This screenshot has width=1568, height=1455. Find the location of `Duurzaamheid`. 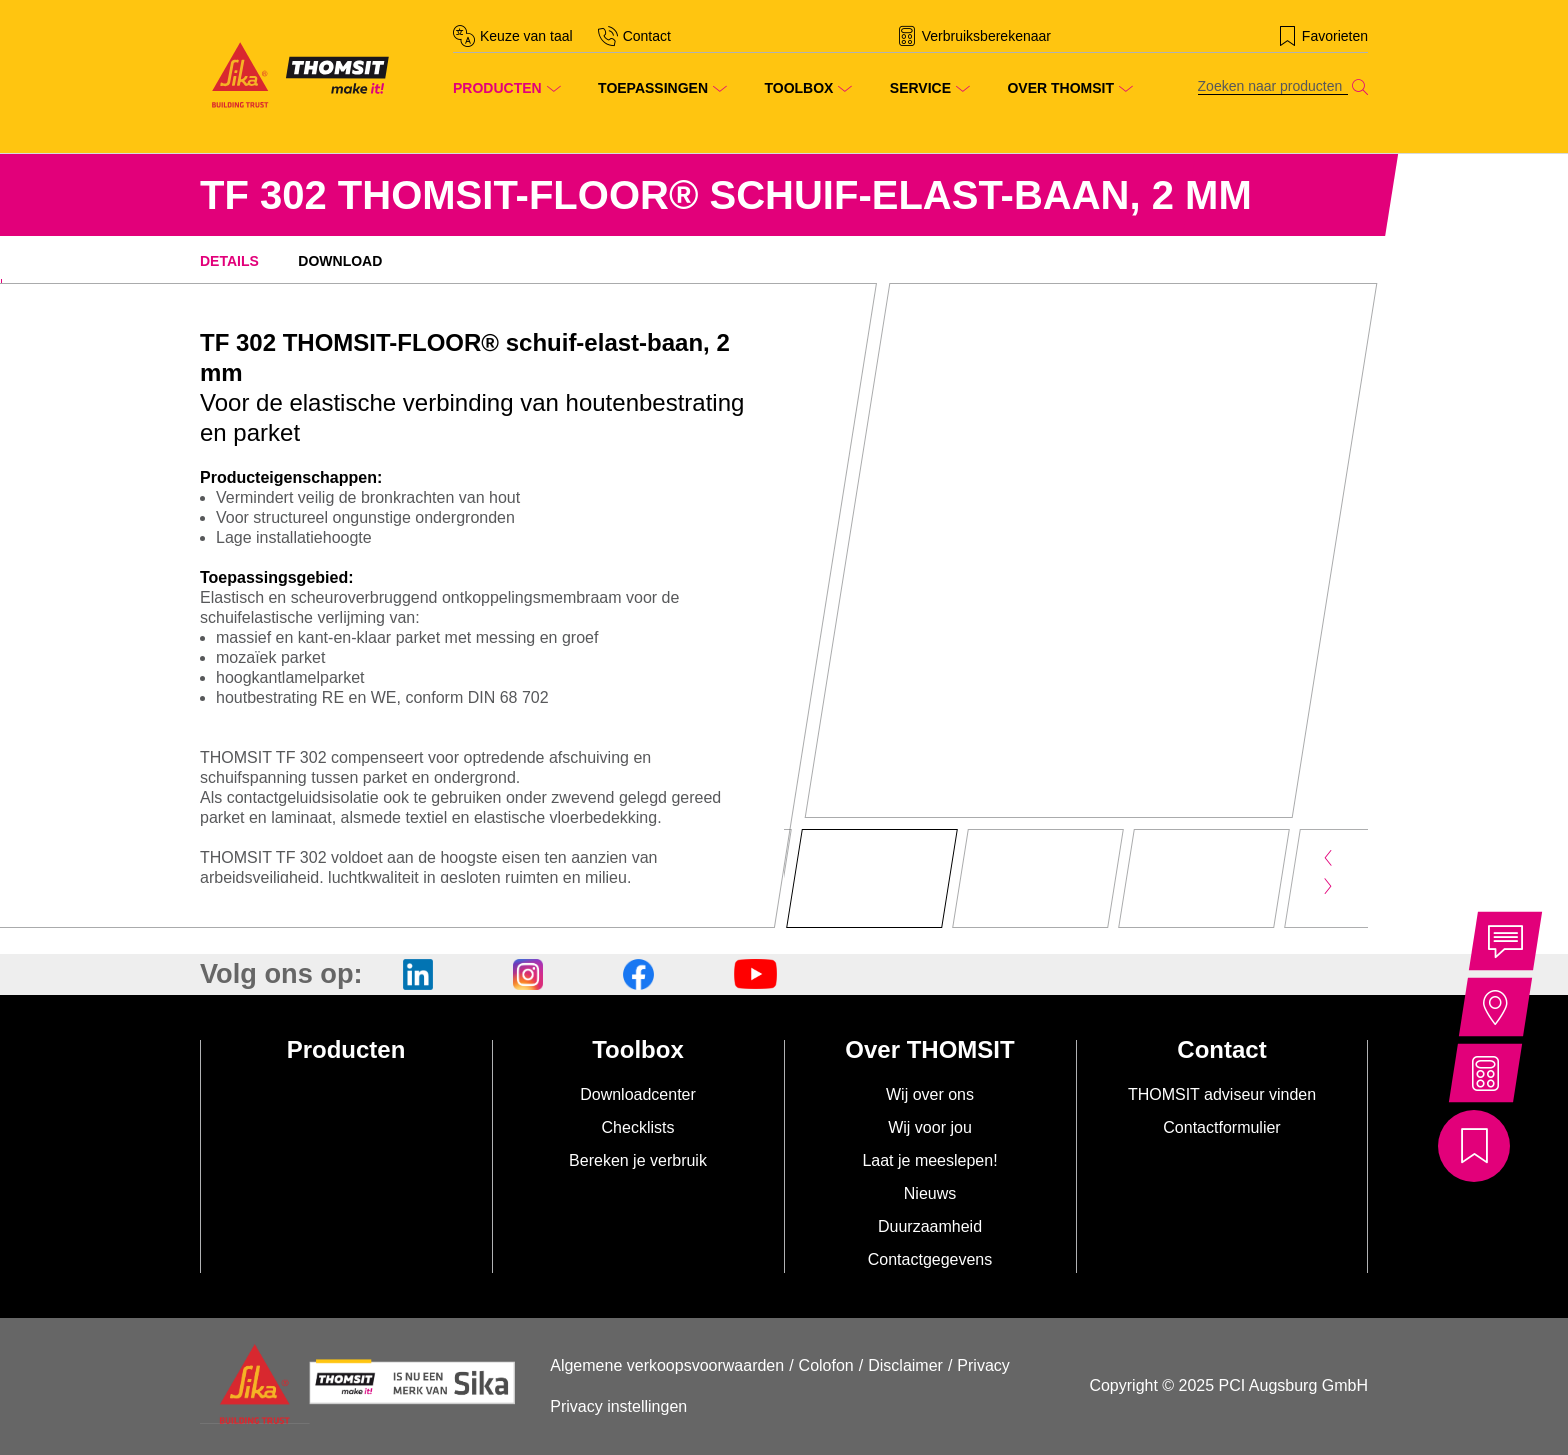

Duurzaamheid is located at coordinates (930, 1226).